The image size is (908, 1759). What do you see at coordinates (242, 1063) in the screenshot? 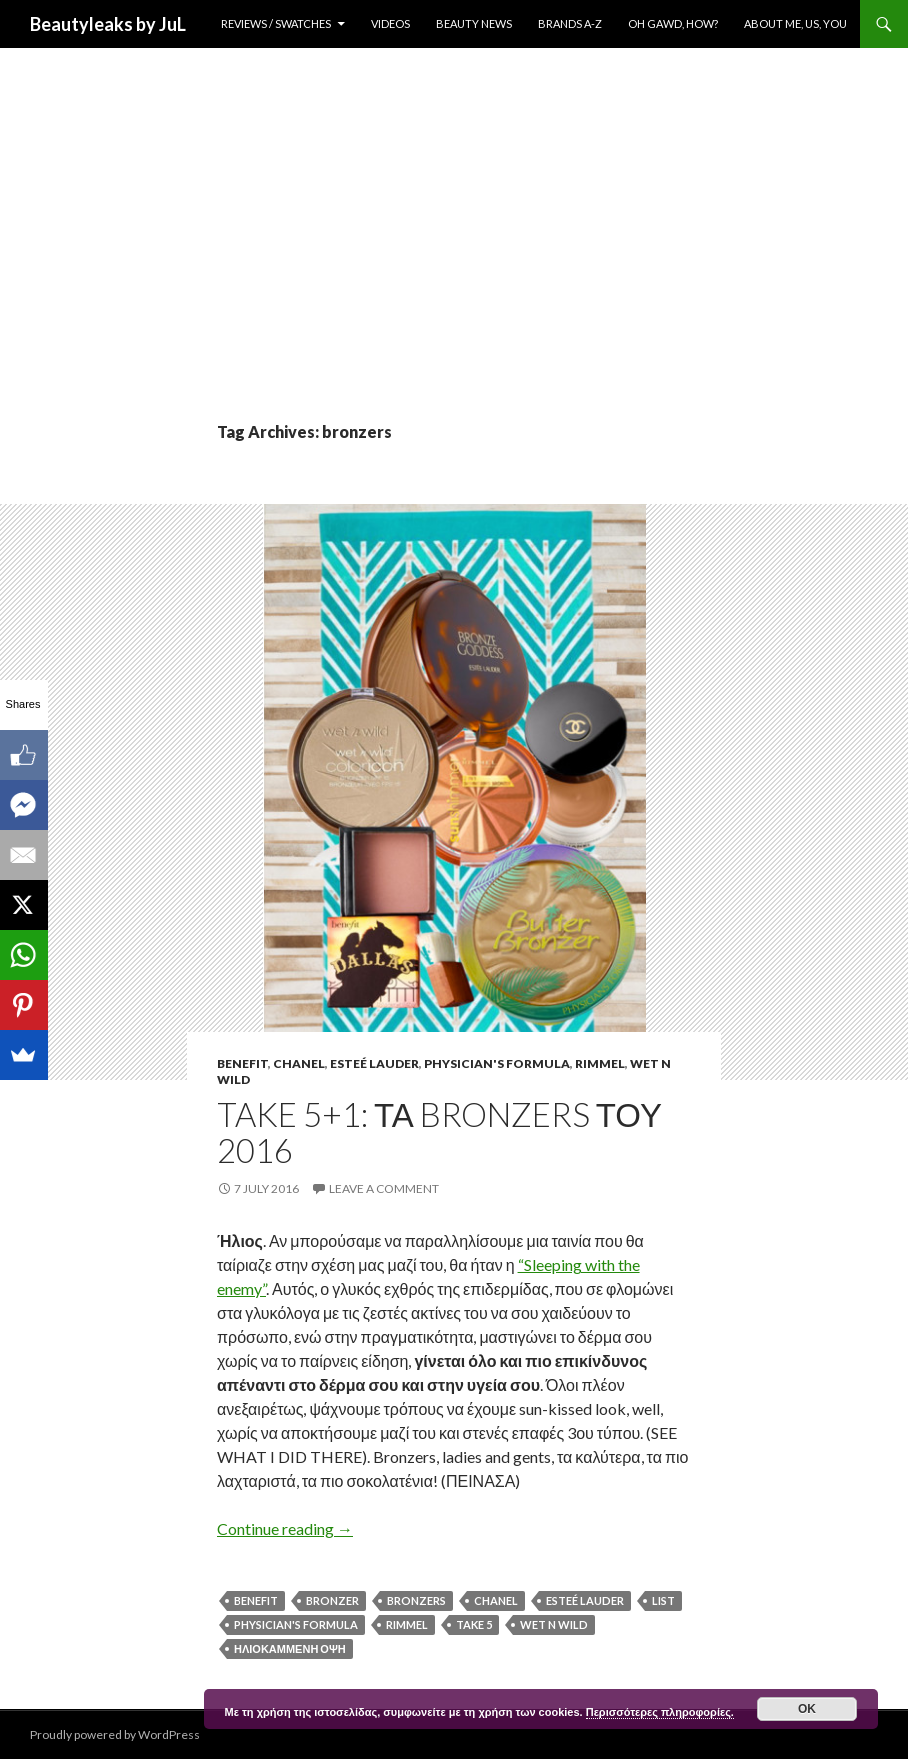
I see `Benefit` at bounding box center [242, 1063].